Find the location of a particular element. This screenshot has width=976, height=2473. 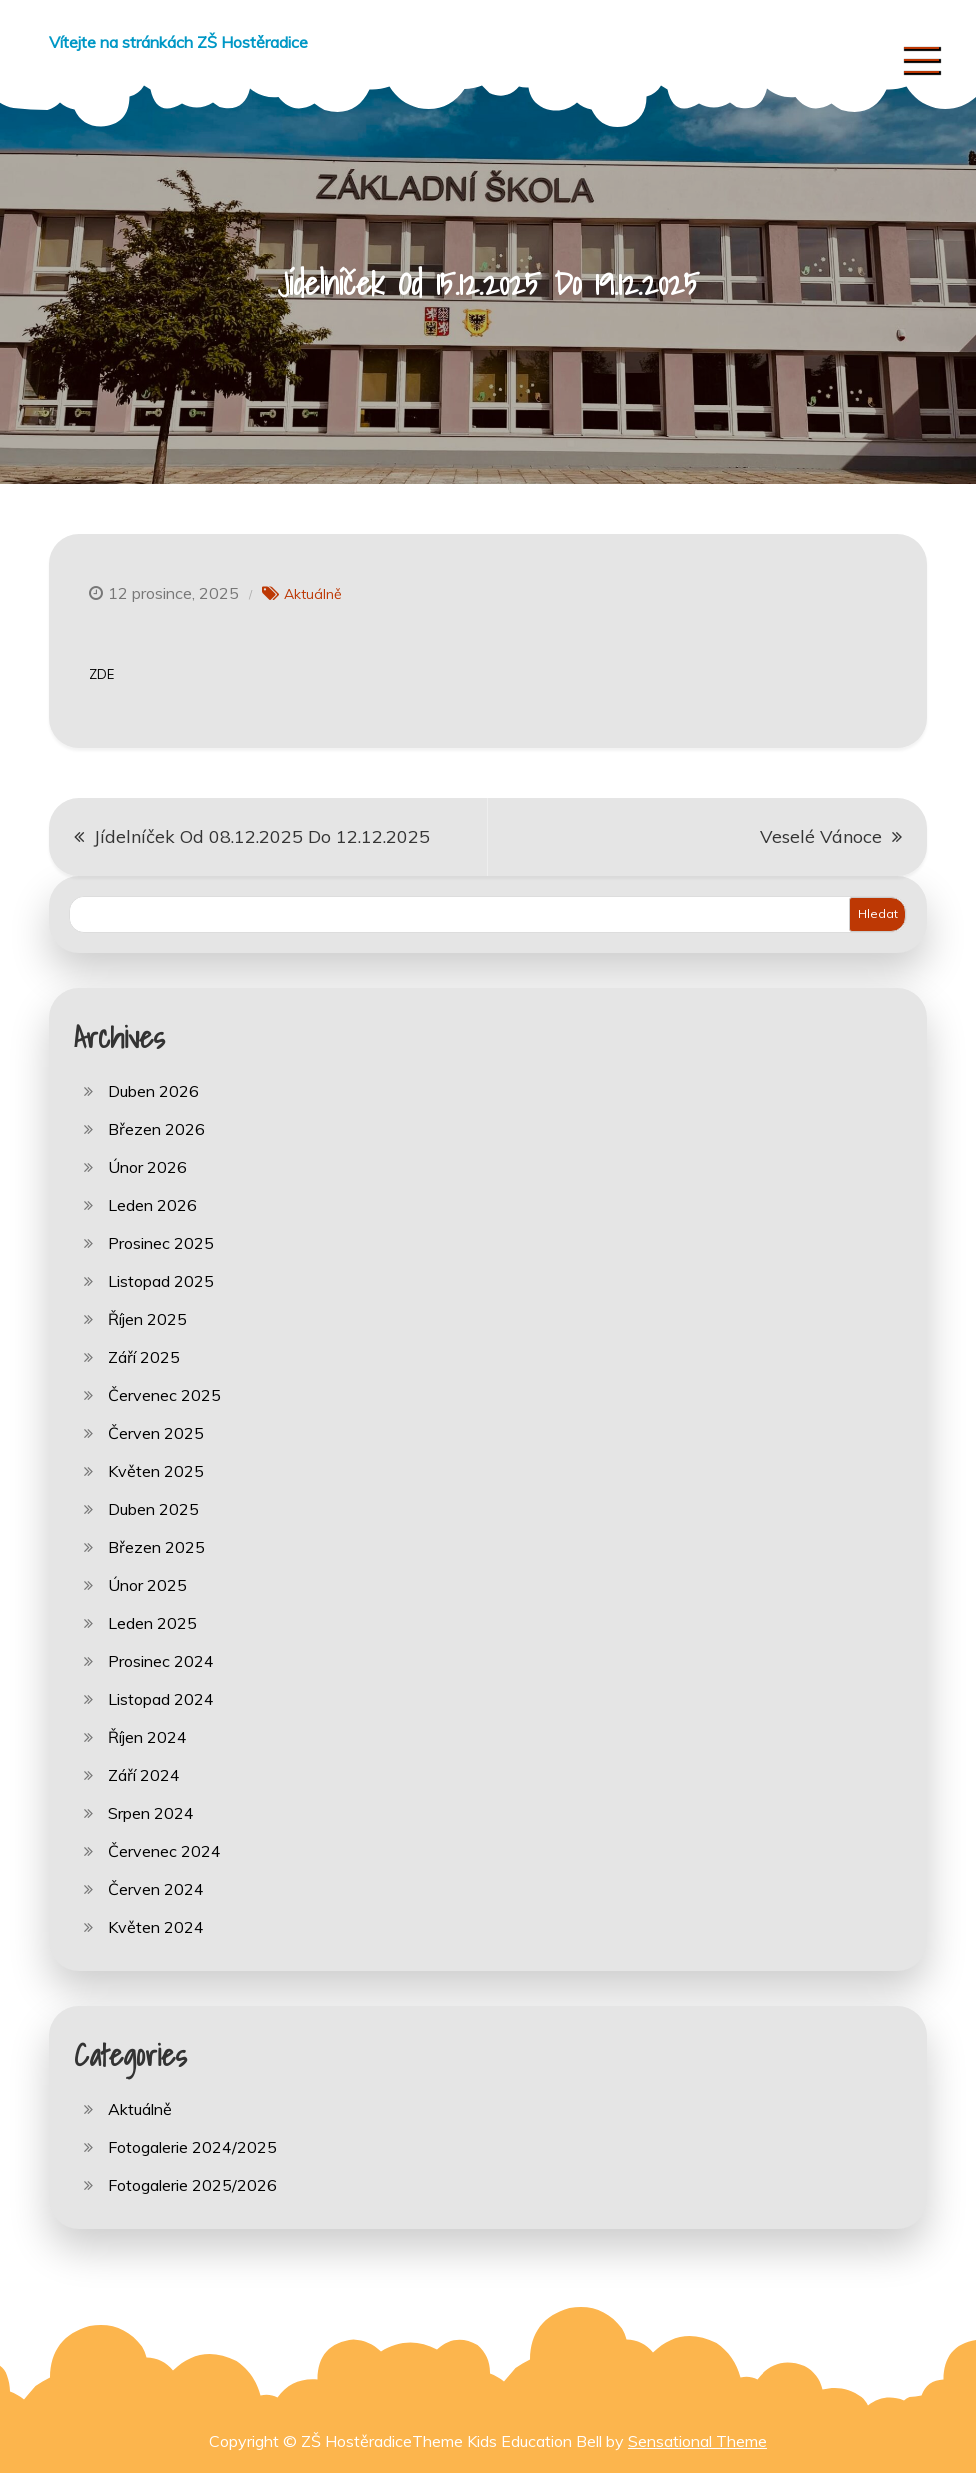

Únor 2026 is located at coordinates (147, 1167).